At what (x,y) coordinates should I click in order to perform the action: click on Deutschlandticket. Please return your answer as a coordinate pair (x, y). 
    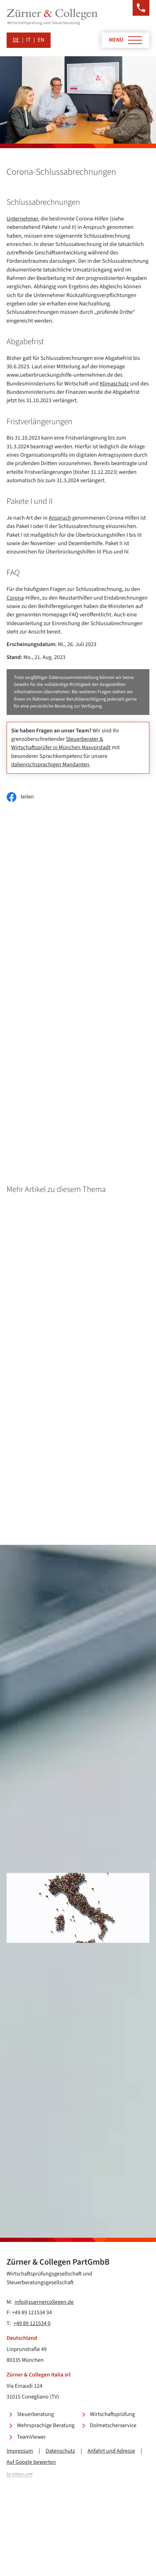
    Looking at the image, I should click on (60, 1078).